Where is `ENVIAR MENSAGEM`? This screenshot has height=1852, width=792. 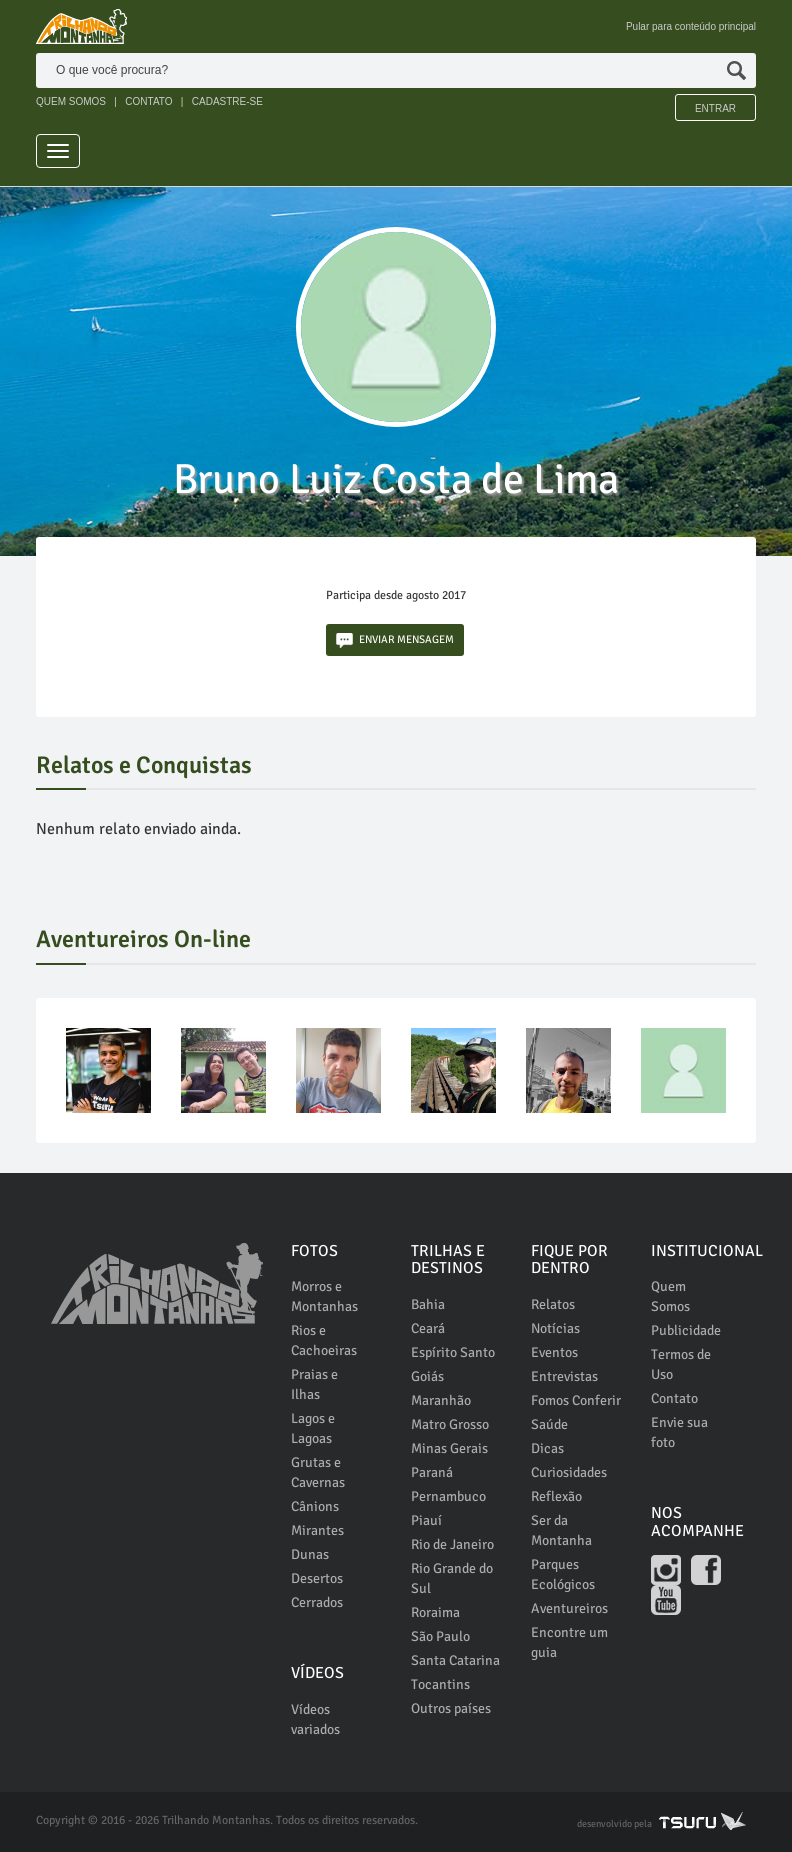
ENVIAR MENSAGEM is located at coordinates (395, 640).